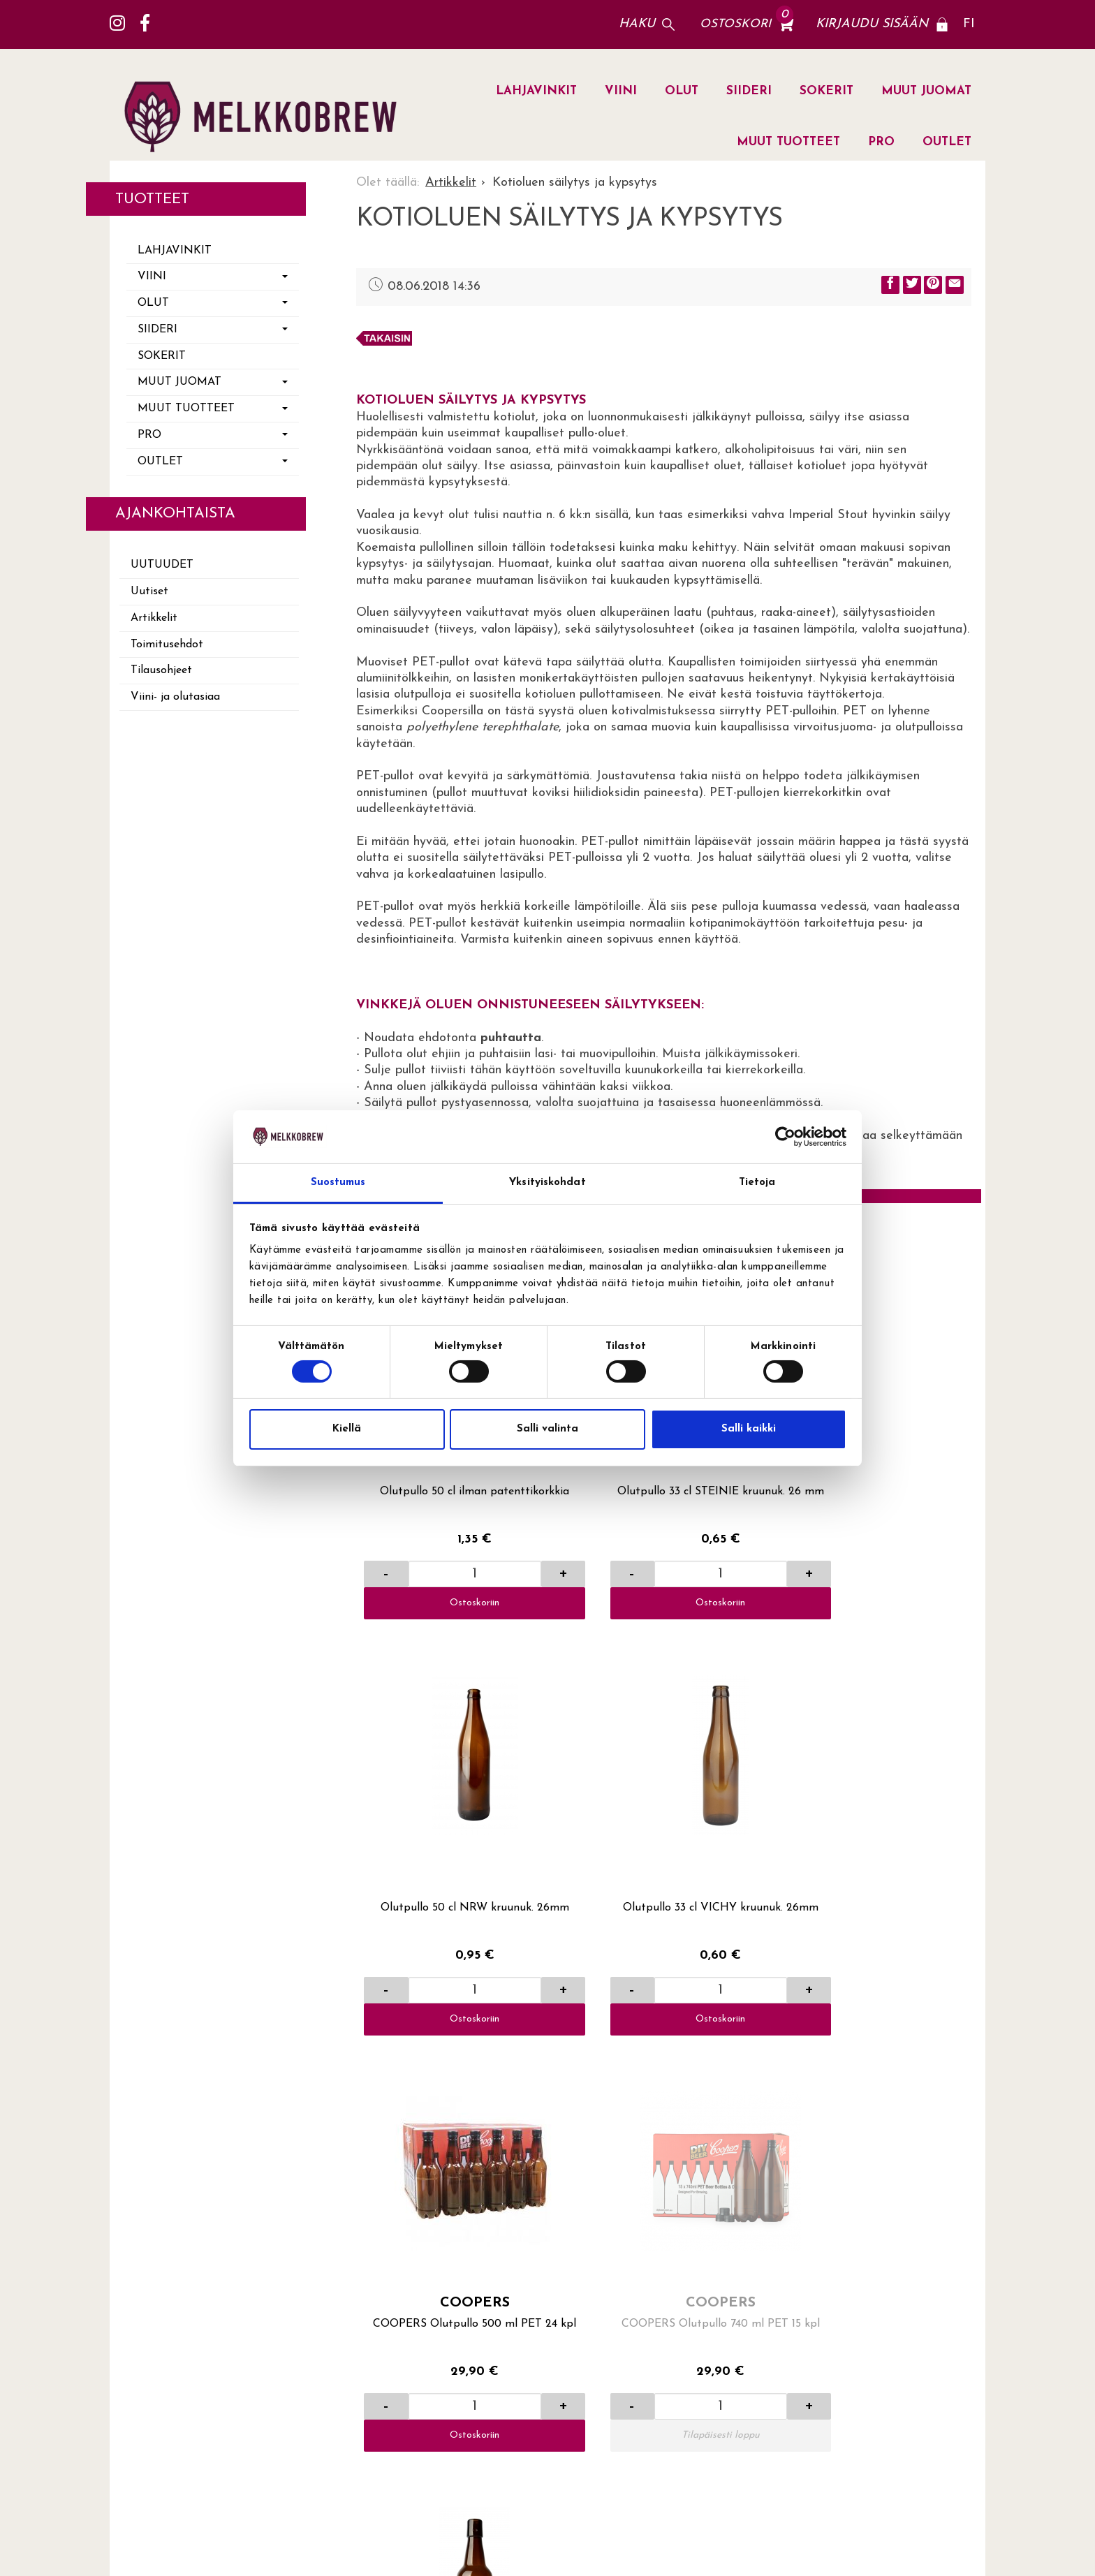 This screenshot has height=2576, width=1095. I want to click on Toimitusehdot, so click(167, 644).